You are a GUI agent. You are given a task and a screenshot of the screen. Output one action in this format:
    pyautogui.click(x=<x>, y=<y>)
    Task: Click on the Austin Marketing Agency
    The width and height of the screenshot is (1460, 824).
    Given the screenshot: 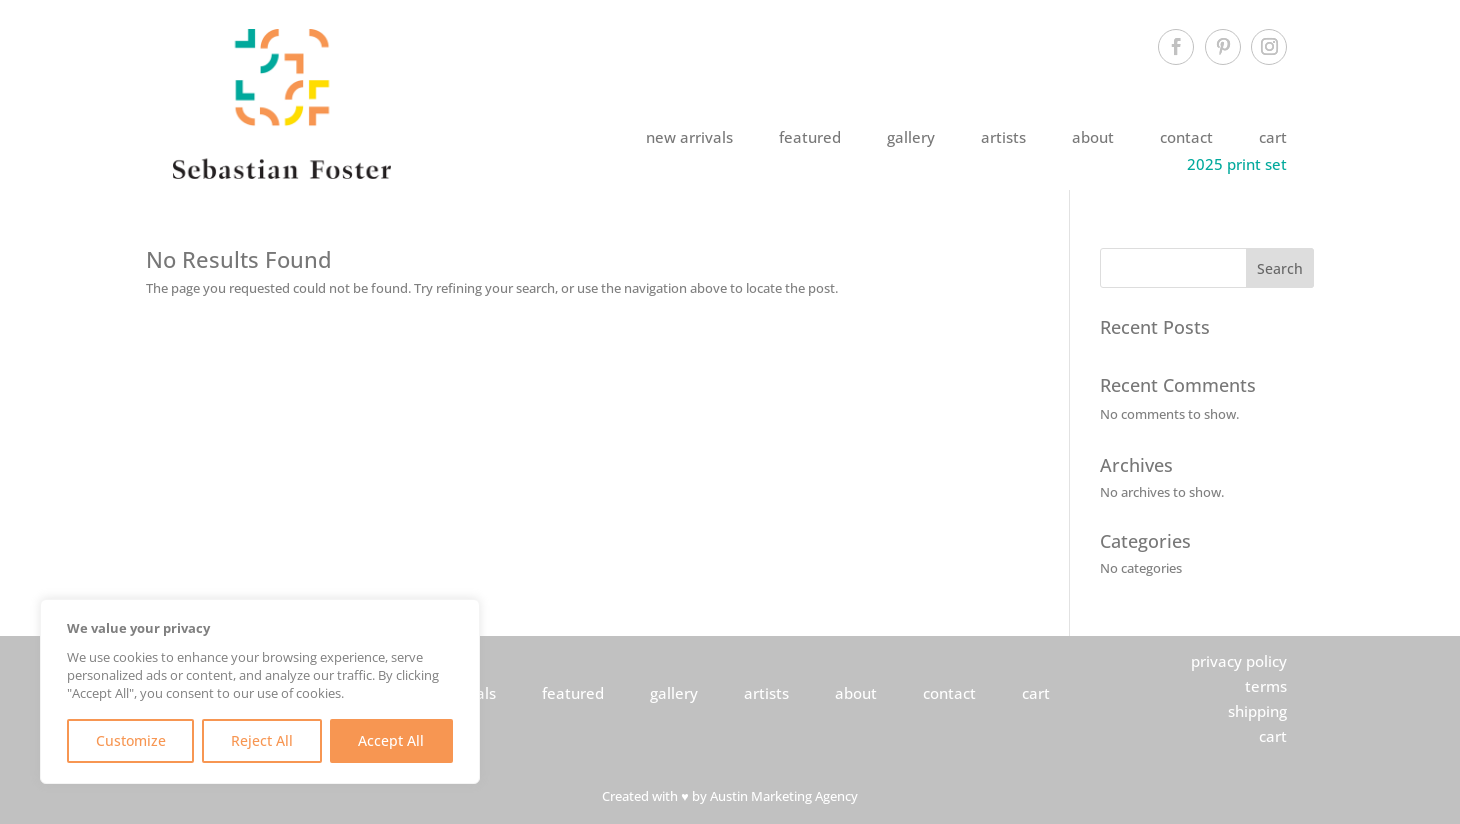 What is the action you would take?
    pyautogui.click(x=784, y=796)
    